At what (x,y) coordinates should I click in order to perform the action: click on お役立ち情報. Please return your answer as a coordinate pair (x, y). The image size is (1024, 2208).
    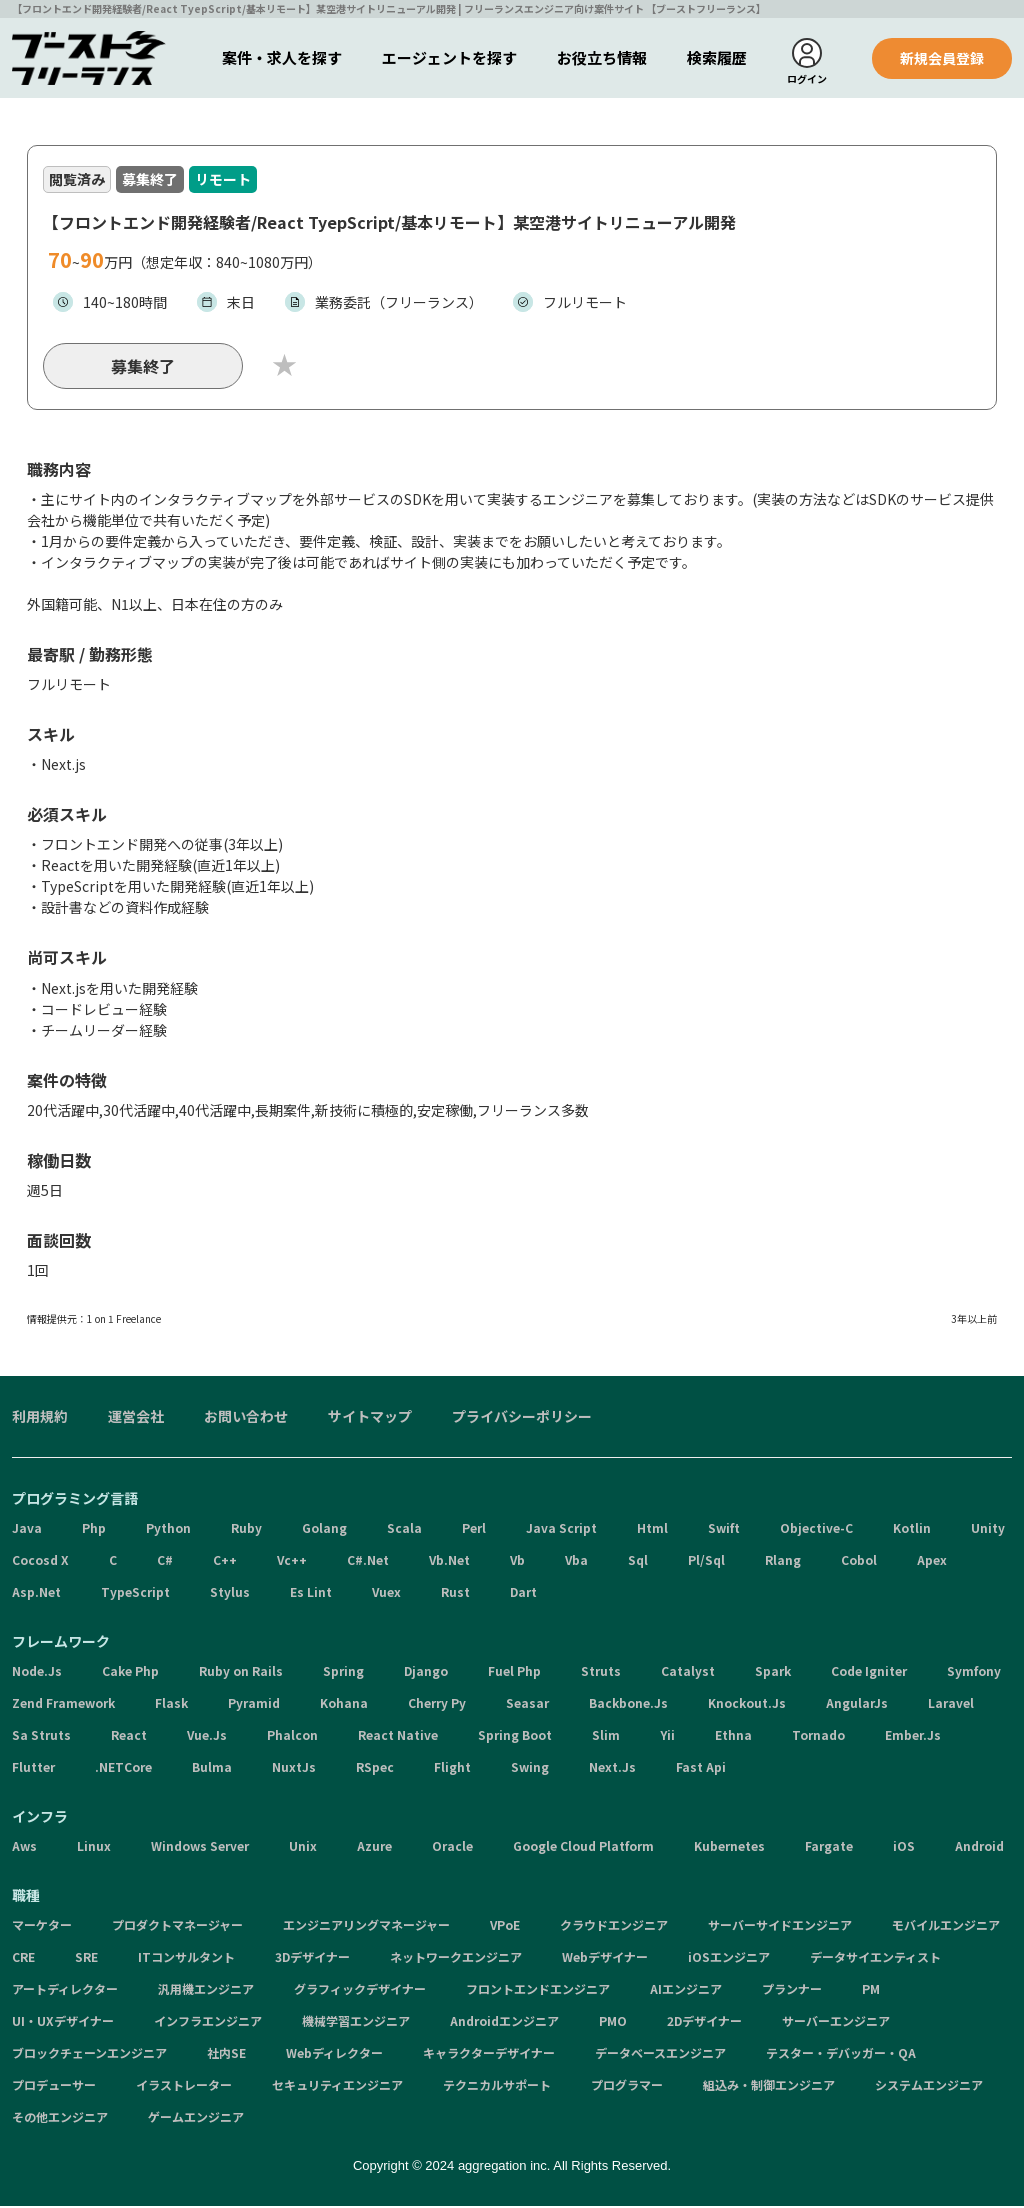
    Looking at the image, I should click on (602, 57).